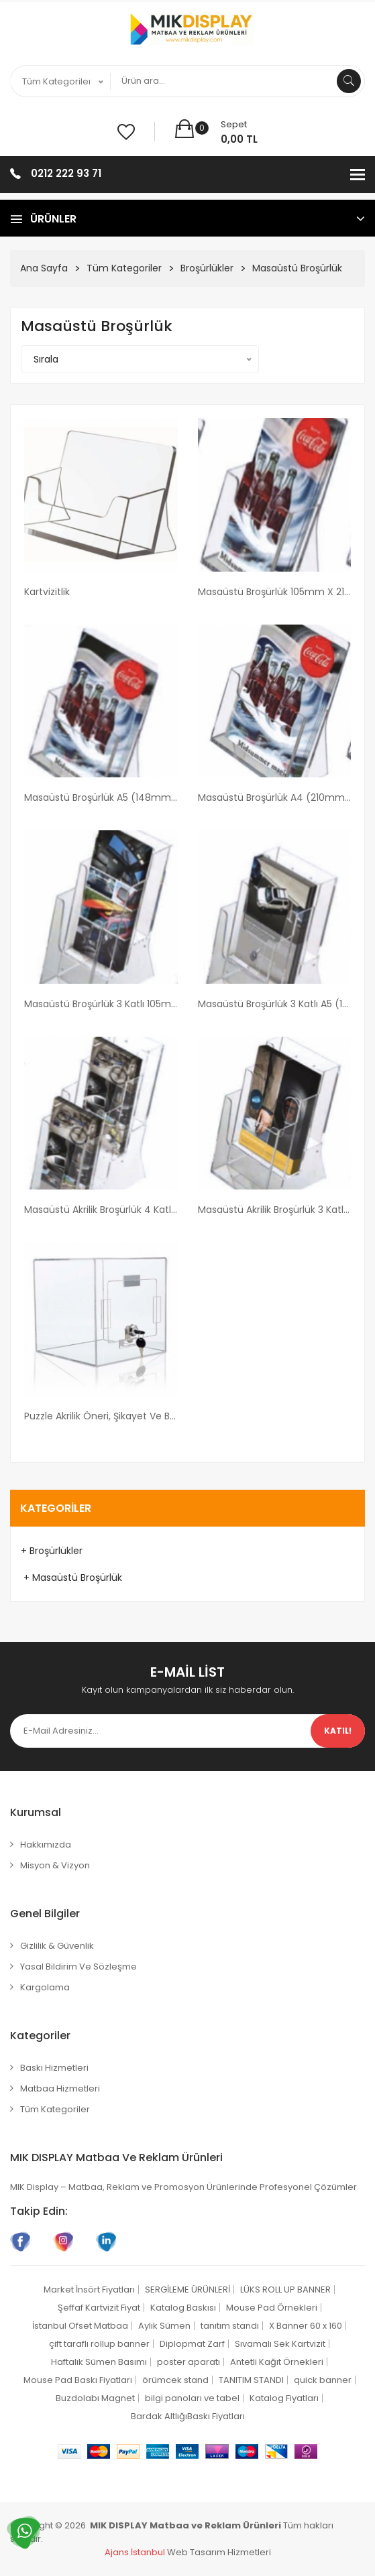  Describe the element at coordinates (124, 268) in the screenshot. I see `Tüm Kategoriler` at that location.